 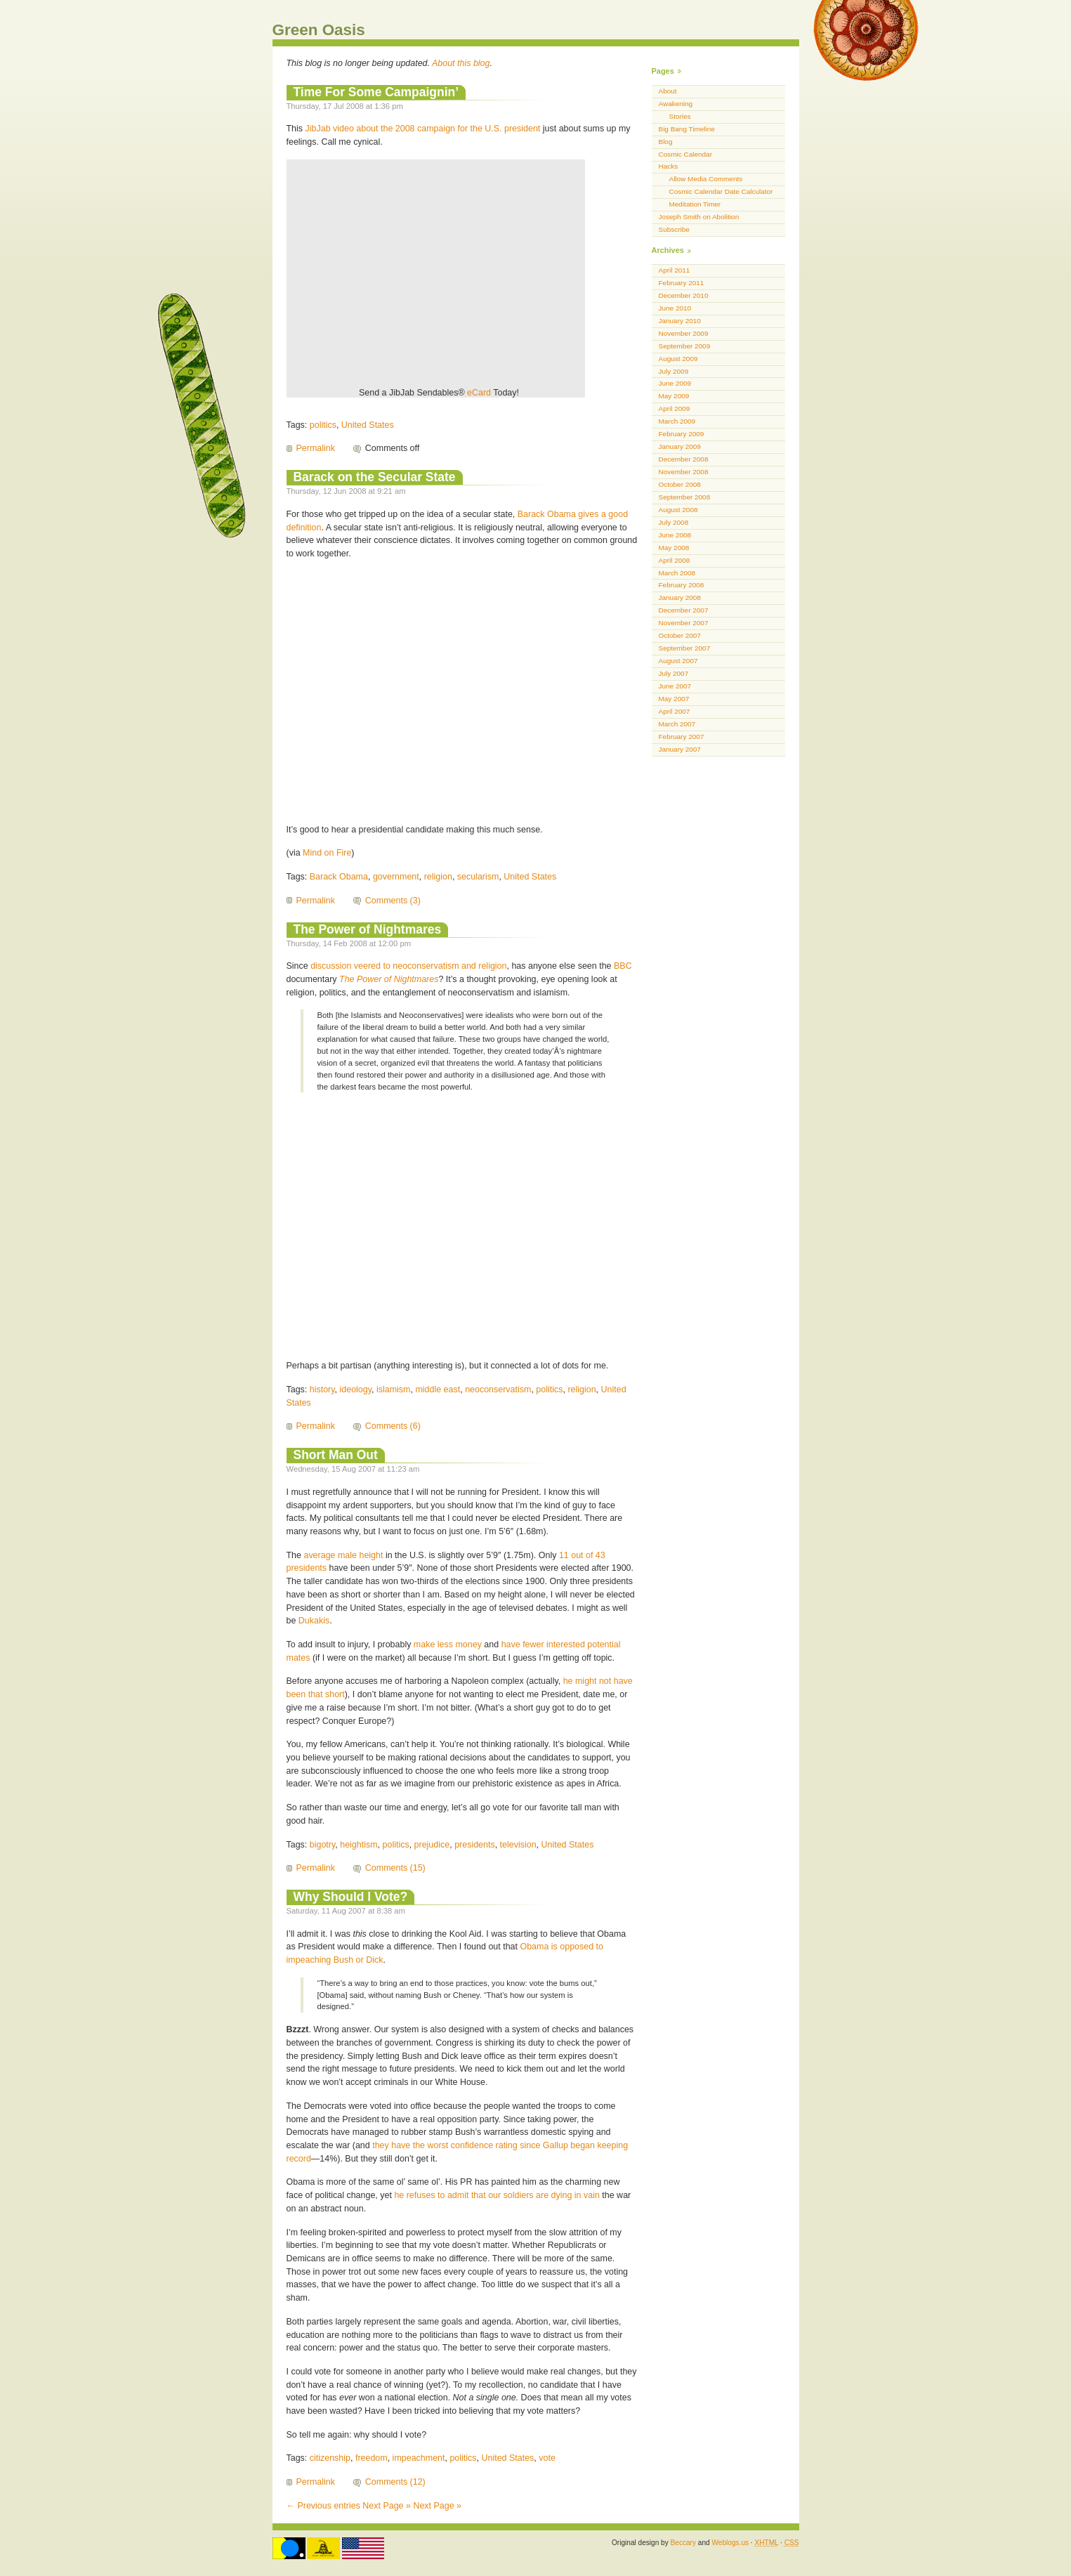 I want to click on October 2008, so click(x=680, y=484).